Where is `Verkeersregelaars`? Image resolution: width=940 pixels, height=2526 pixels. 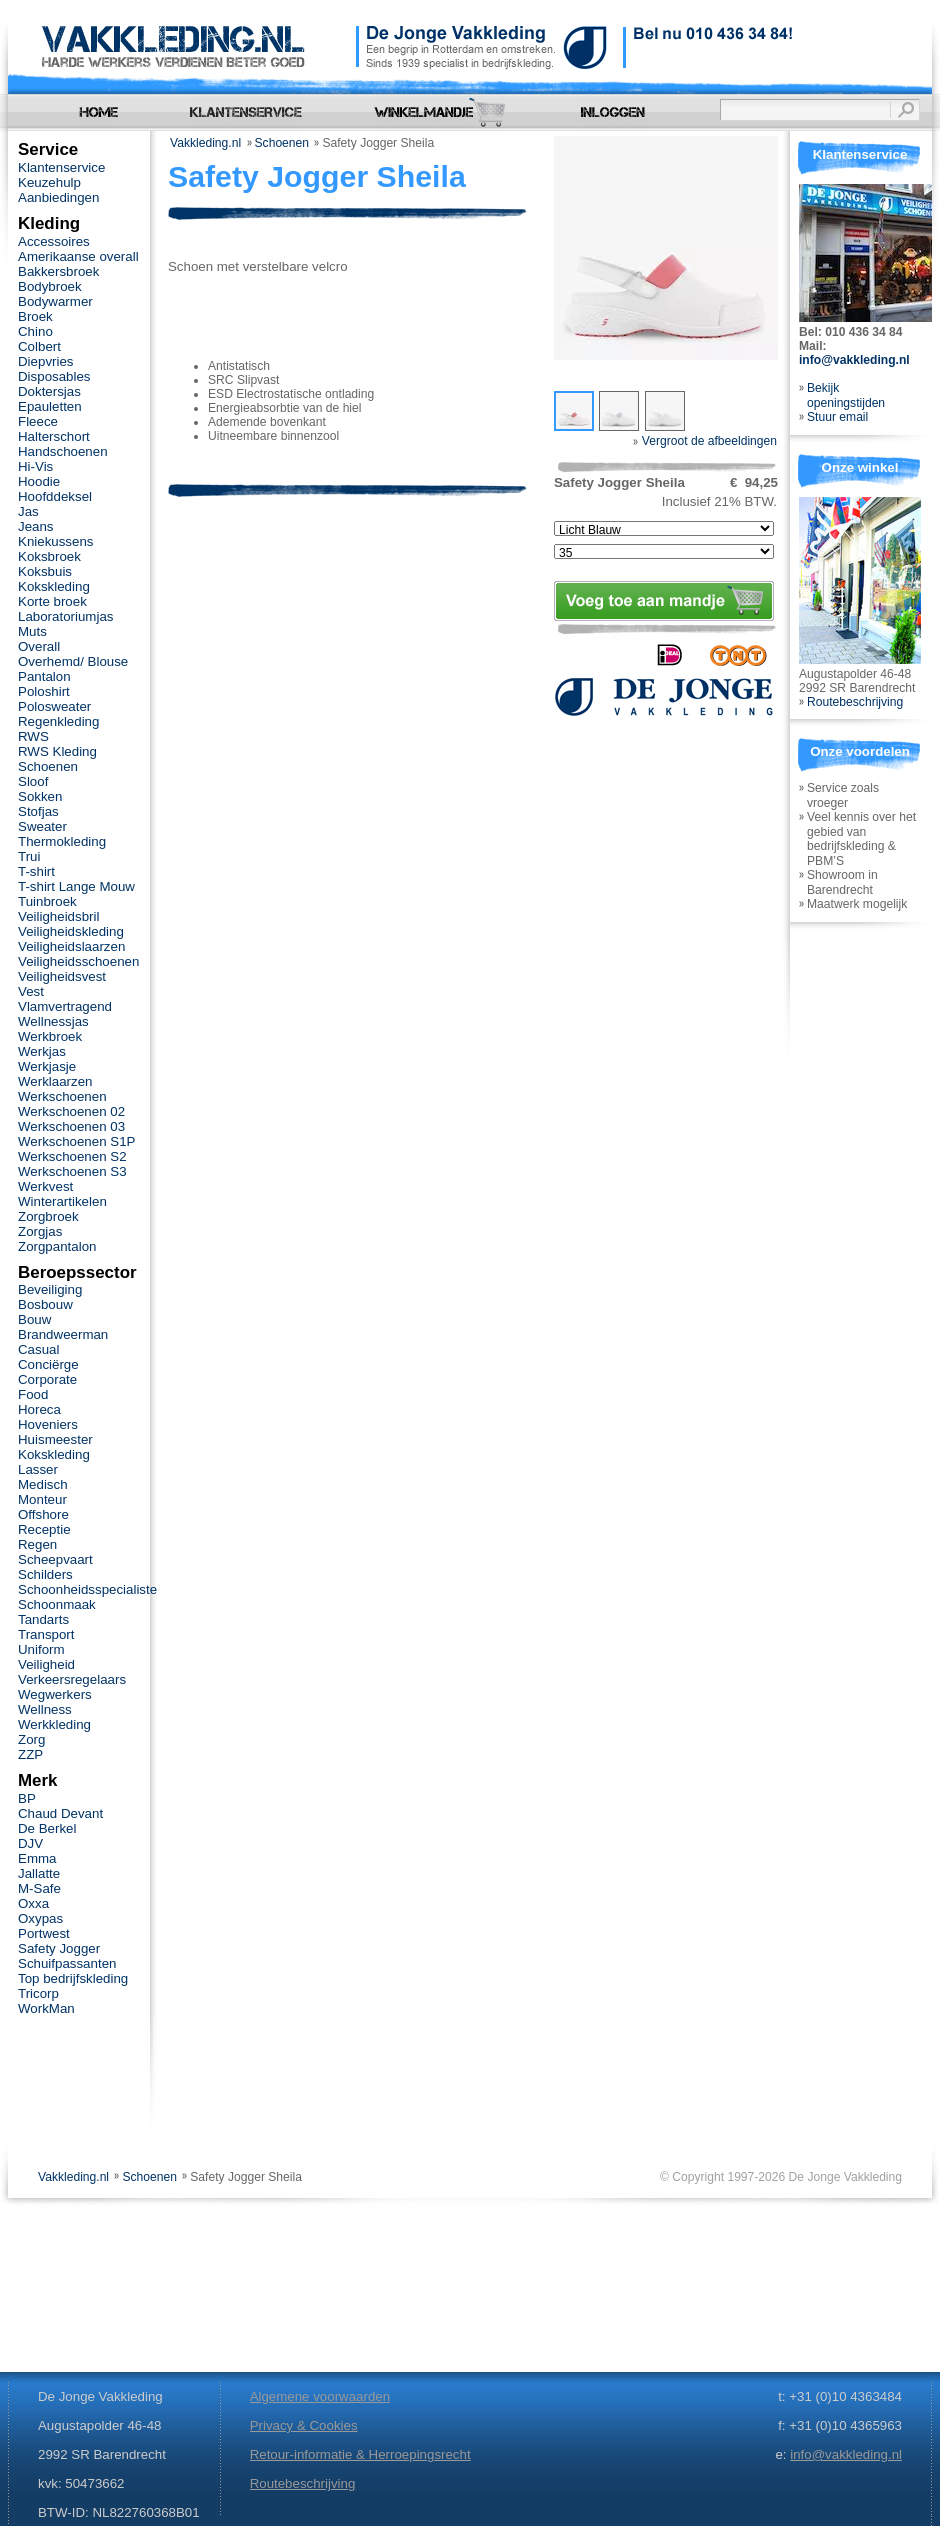 Verkeersregelaars is located at coordinates (72, 1679).